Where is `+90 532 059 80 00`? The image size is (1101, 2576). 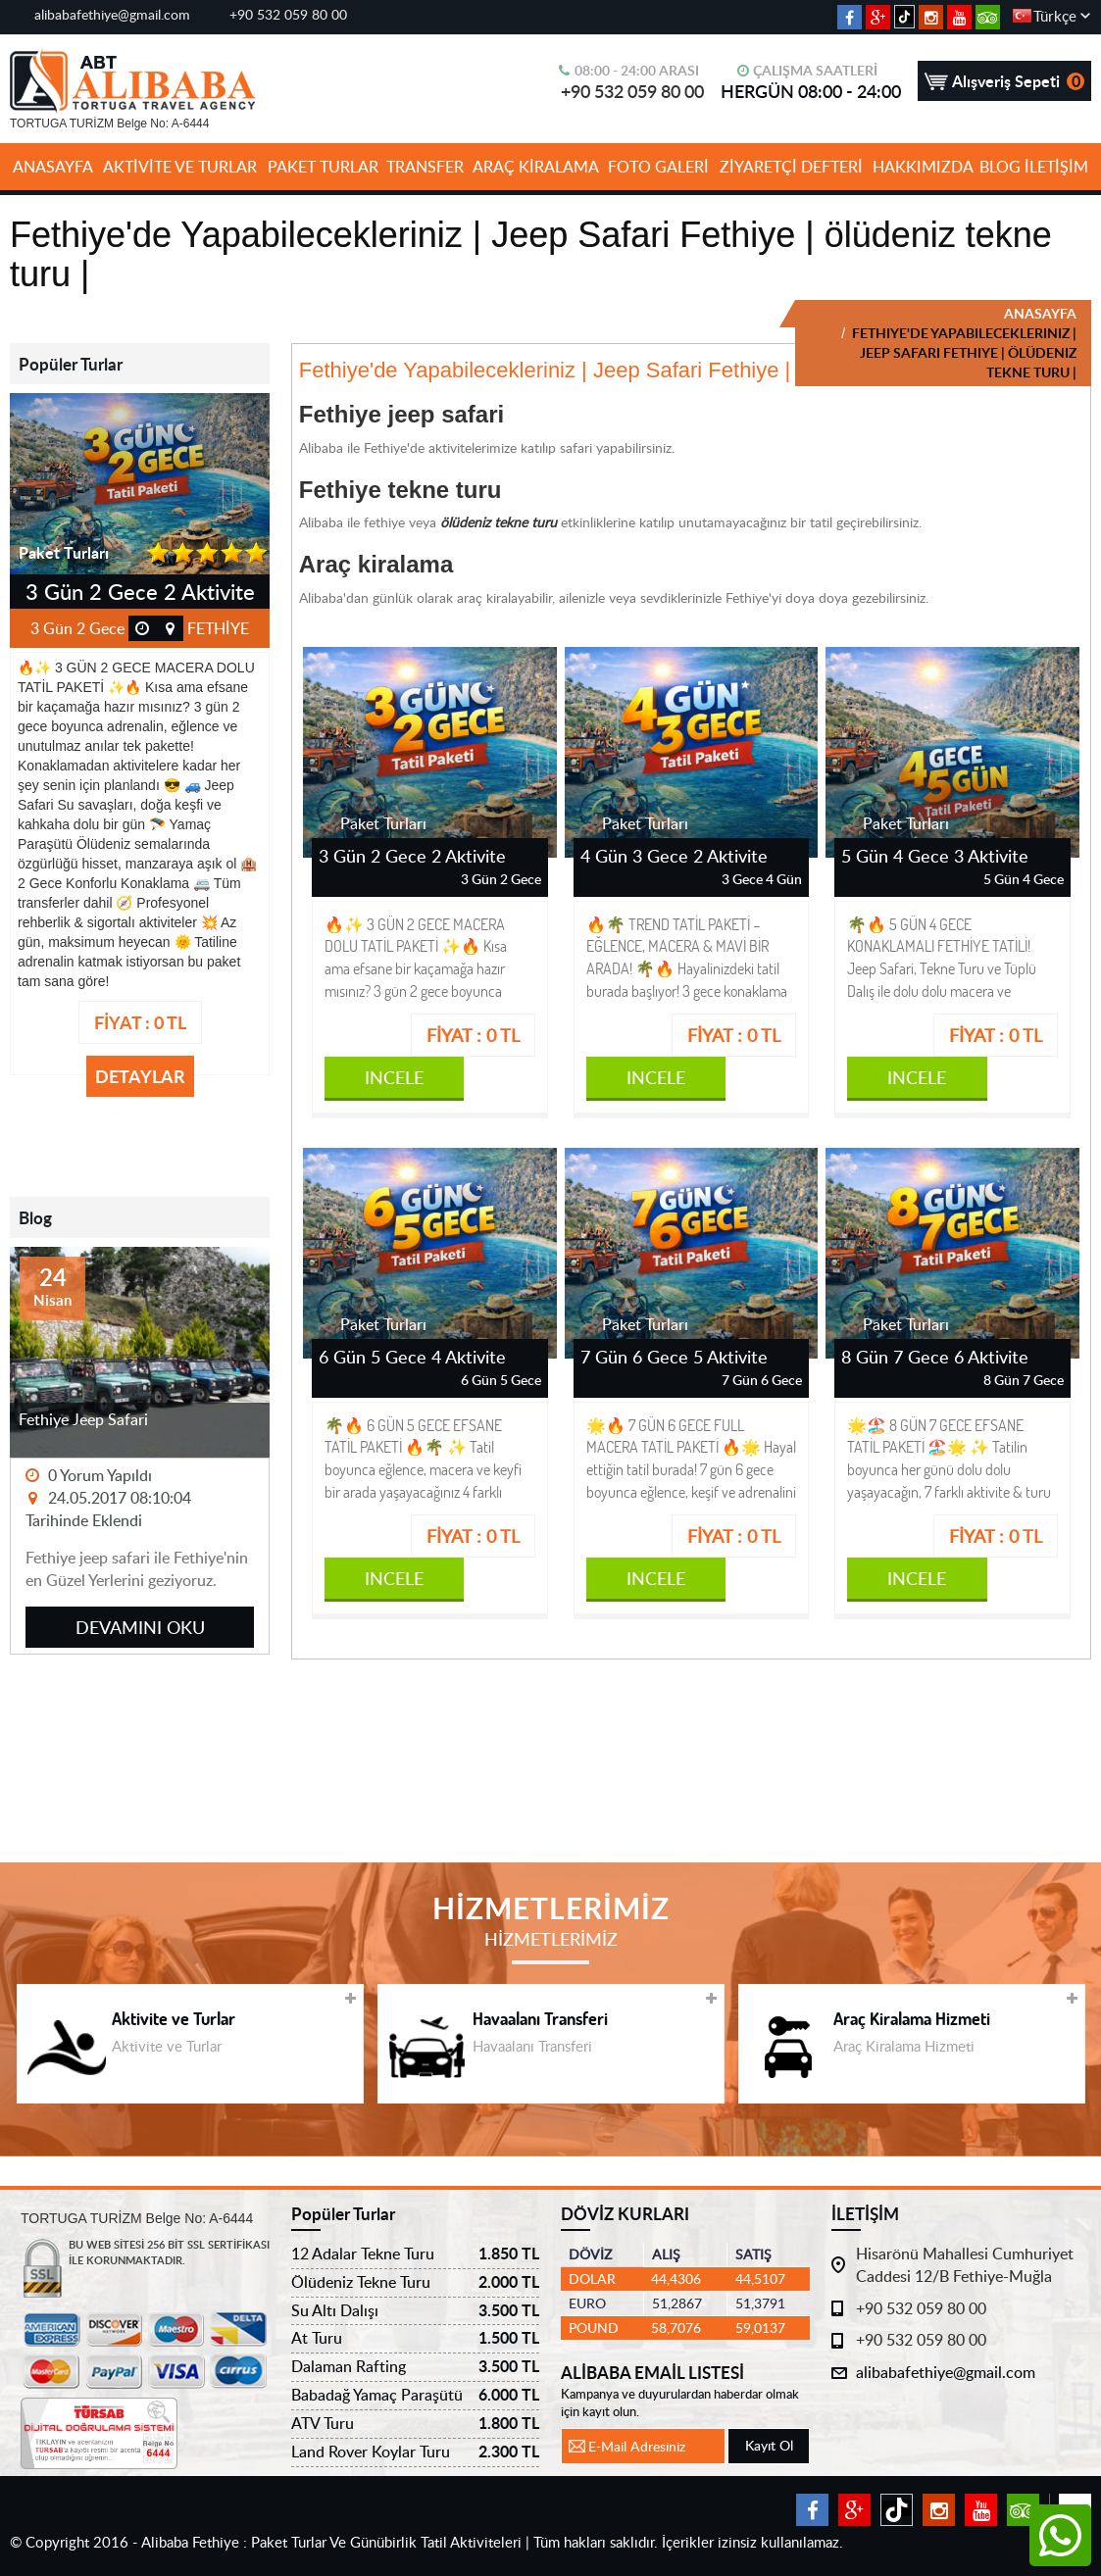
+90 532 059 80 00 is located at coordinates (288, 14).